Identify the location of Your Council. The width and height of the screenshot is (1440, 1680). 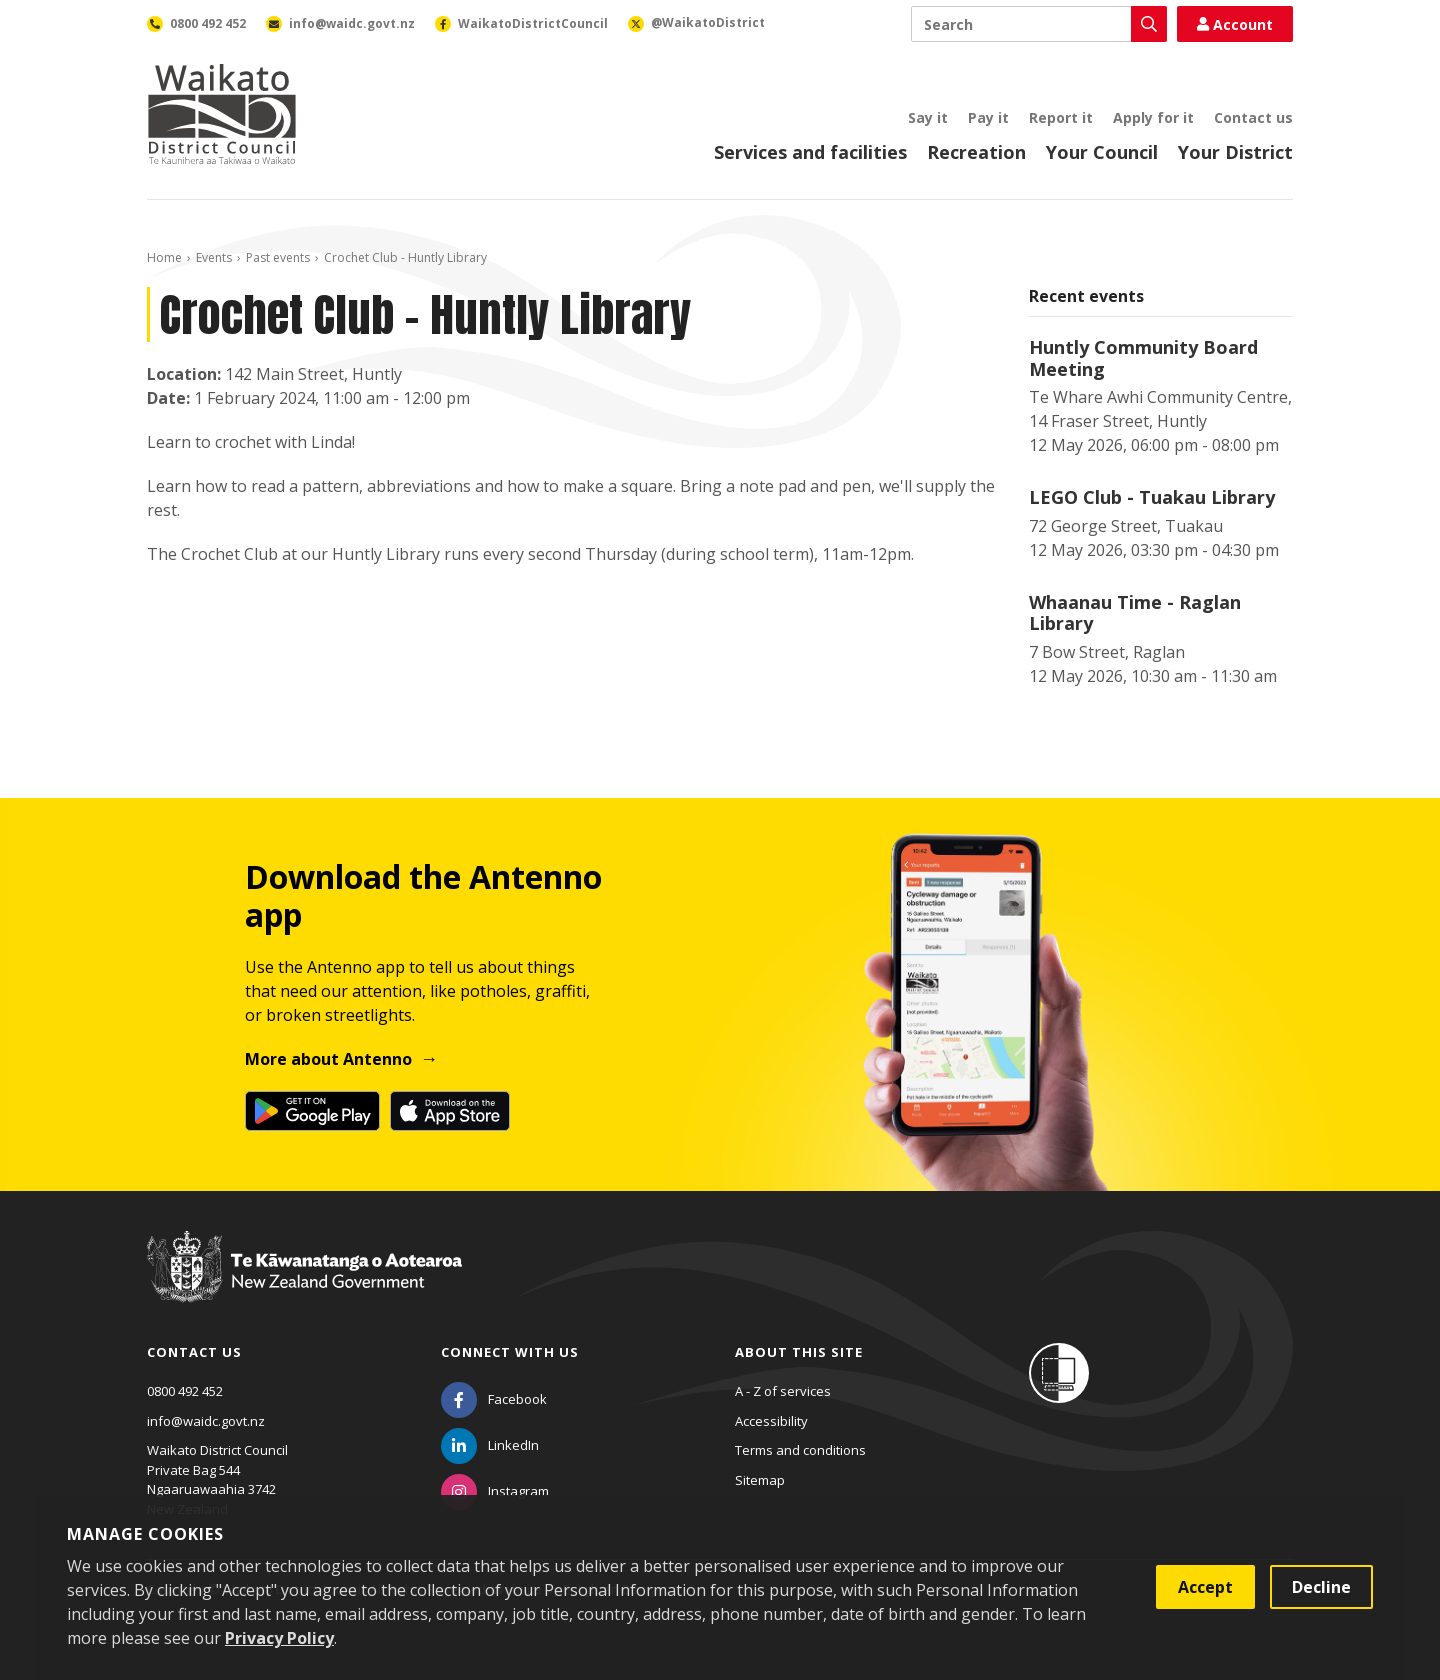
(1102, 152).